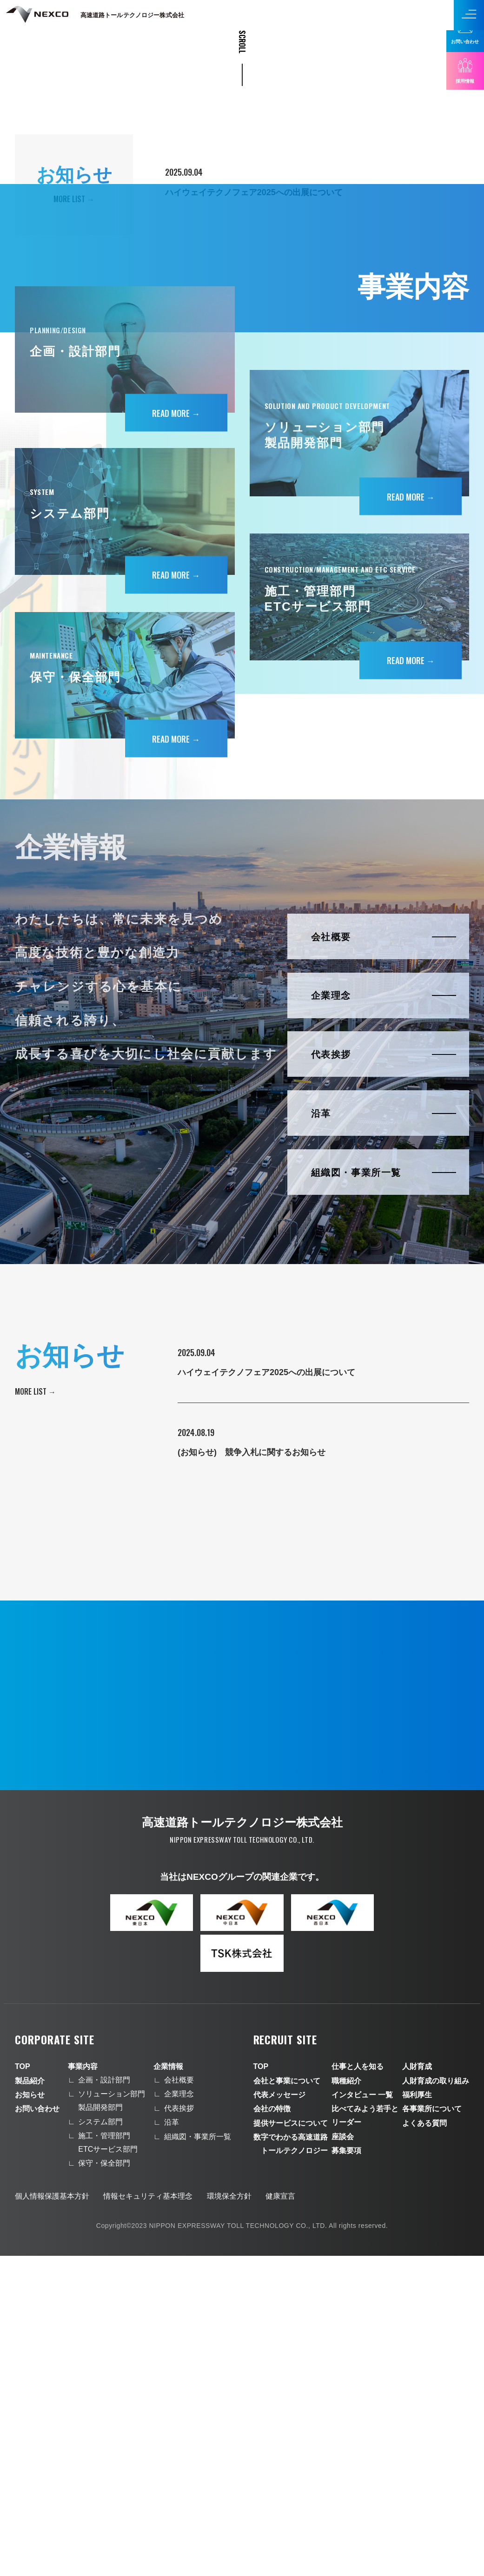 This screenshot has height=2576, width=484. What do you see at coordinates (171, 2443) in the screenshot?
I see `沿革` at bounding box center [171, 2443].